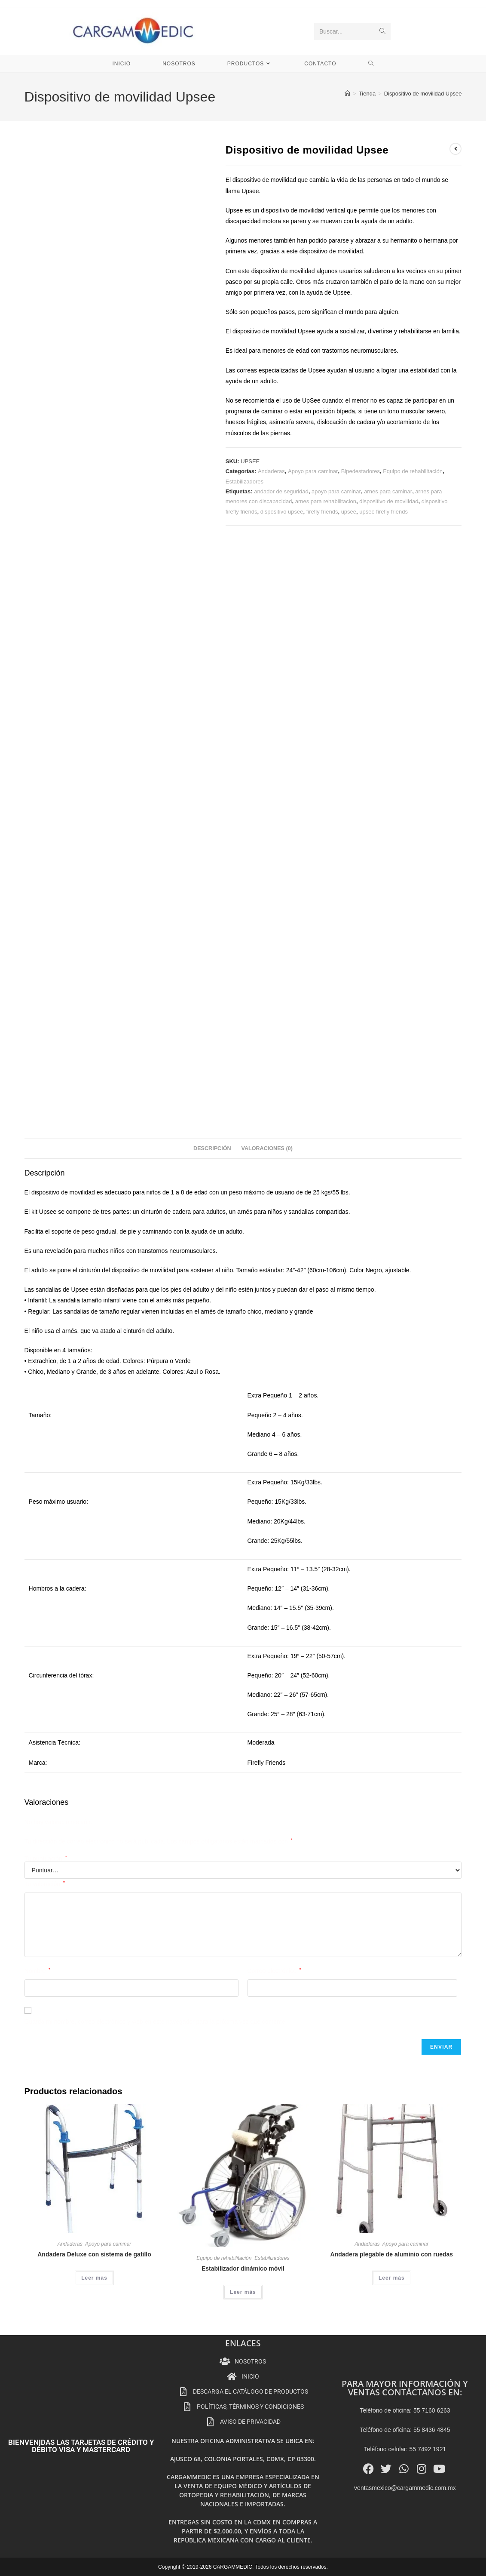  I want to click on Leer más [Lee más sobre “Andadera Deluxe con sistema de gatillo”], so click(94, 2278).